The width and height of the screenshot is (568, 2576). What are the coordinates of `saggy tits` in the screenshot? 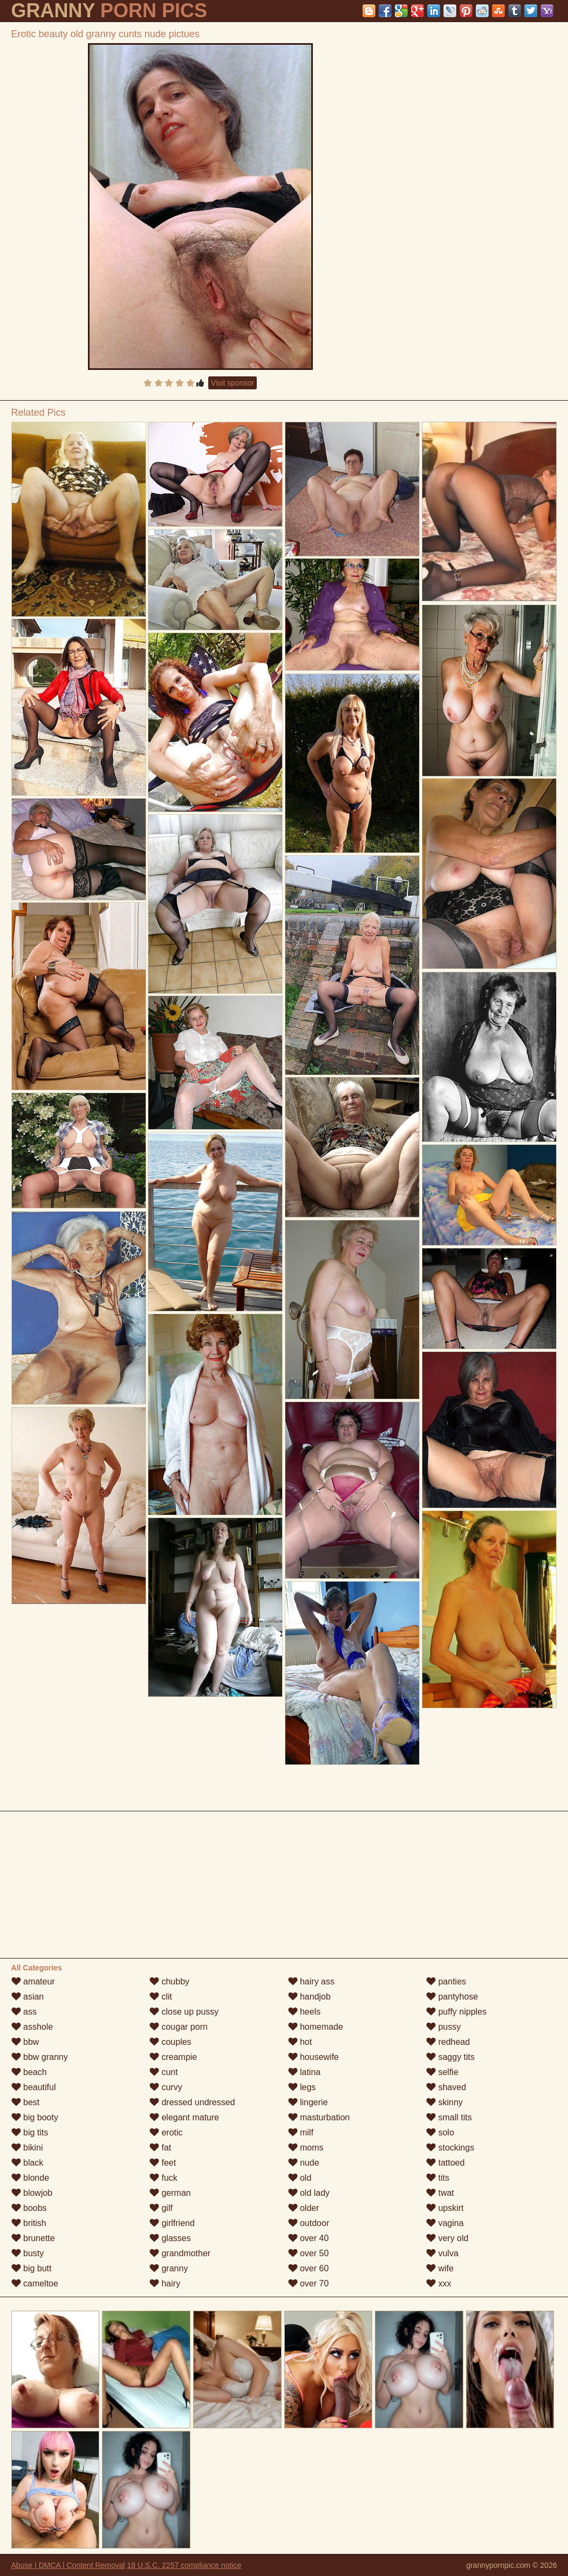 It's located at (450, 2057).